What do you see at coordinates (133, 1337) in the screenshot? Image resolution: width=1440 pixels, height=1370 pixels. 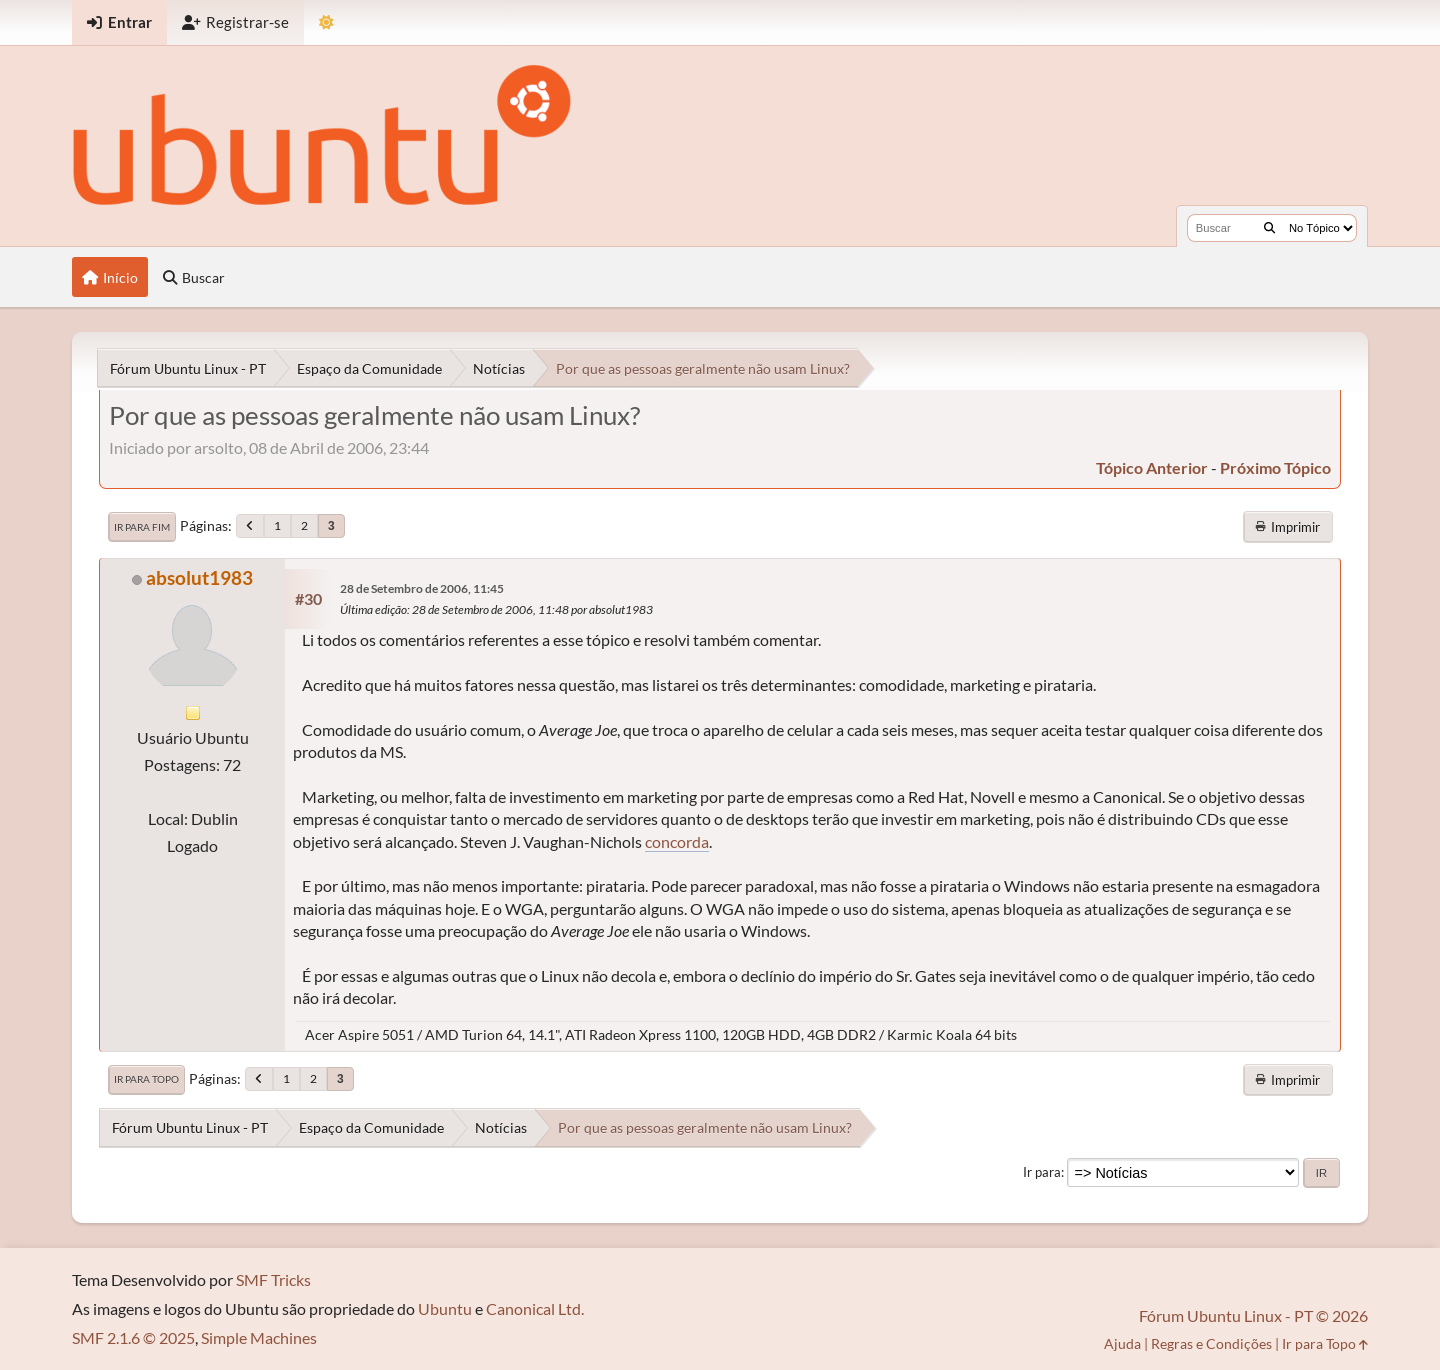 I see `SMF 2.1.6 © 2025` at bounding box center [133, 1337].